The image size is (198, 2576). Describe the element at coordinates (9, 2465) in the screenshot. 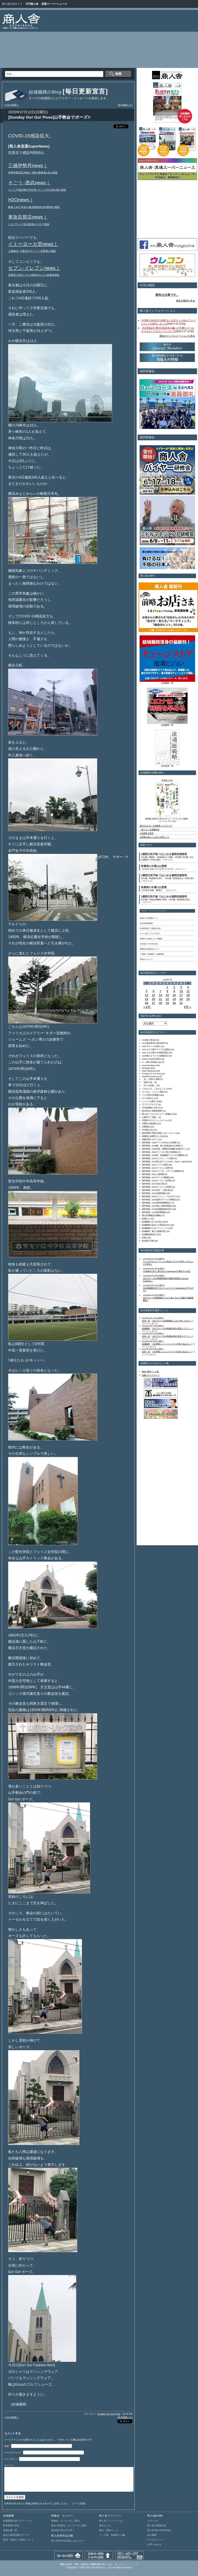

I see `コメント` at that location.